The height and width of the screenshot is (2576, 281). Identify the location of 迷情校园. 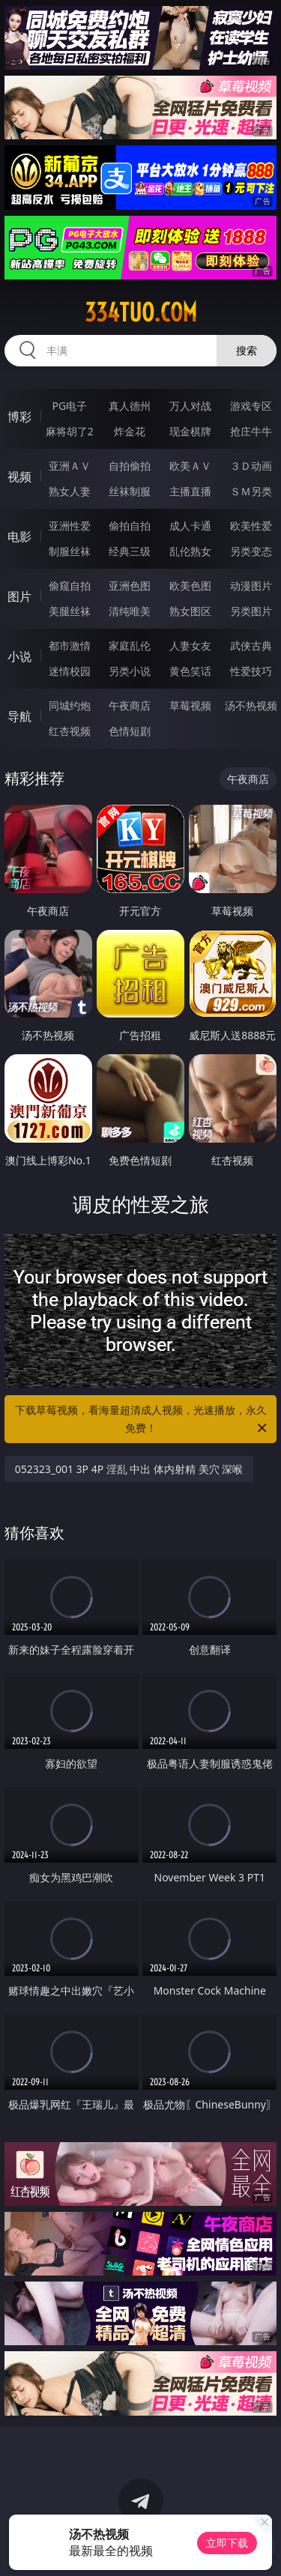
(70, 671).